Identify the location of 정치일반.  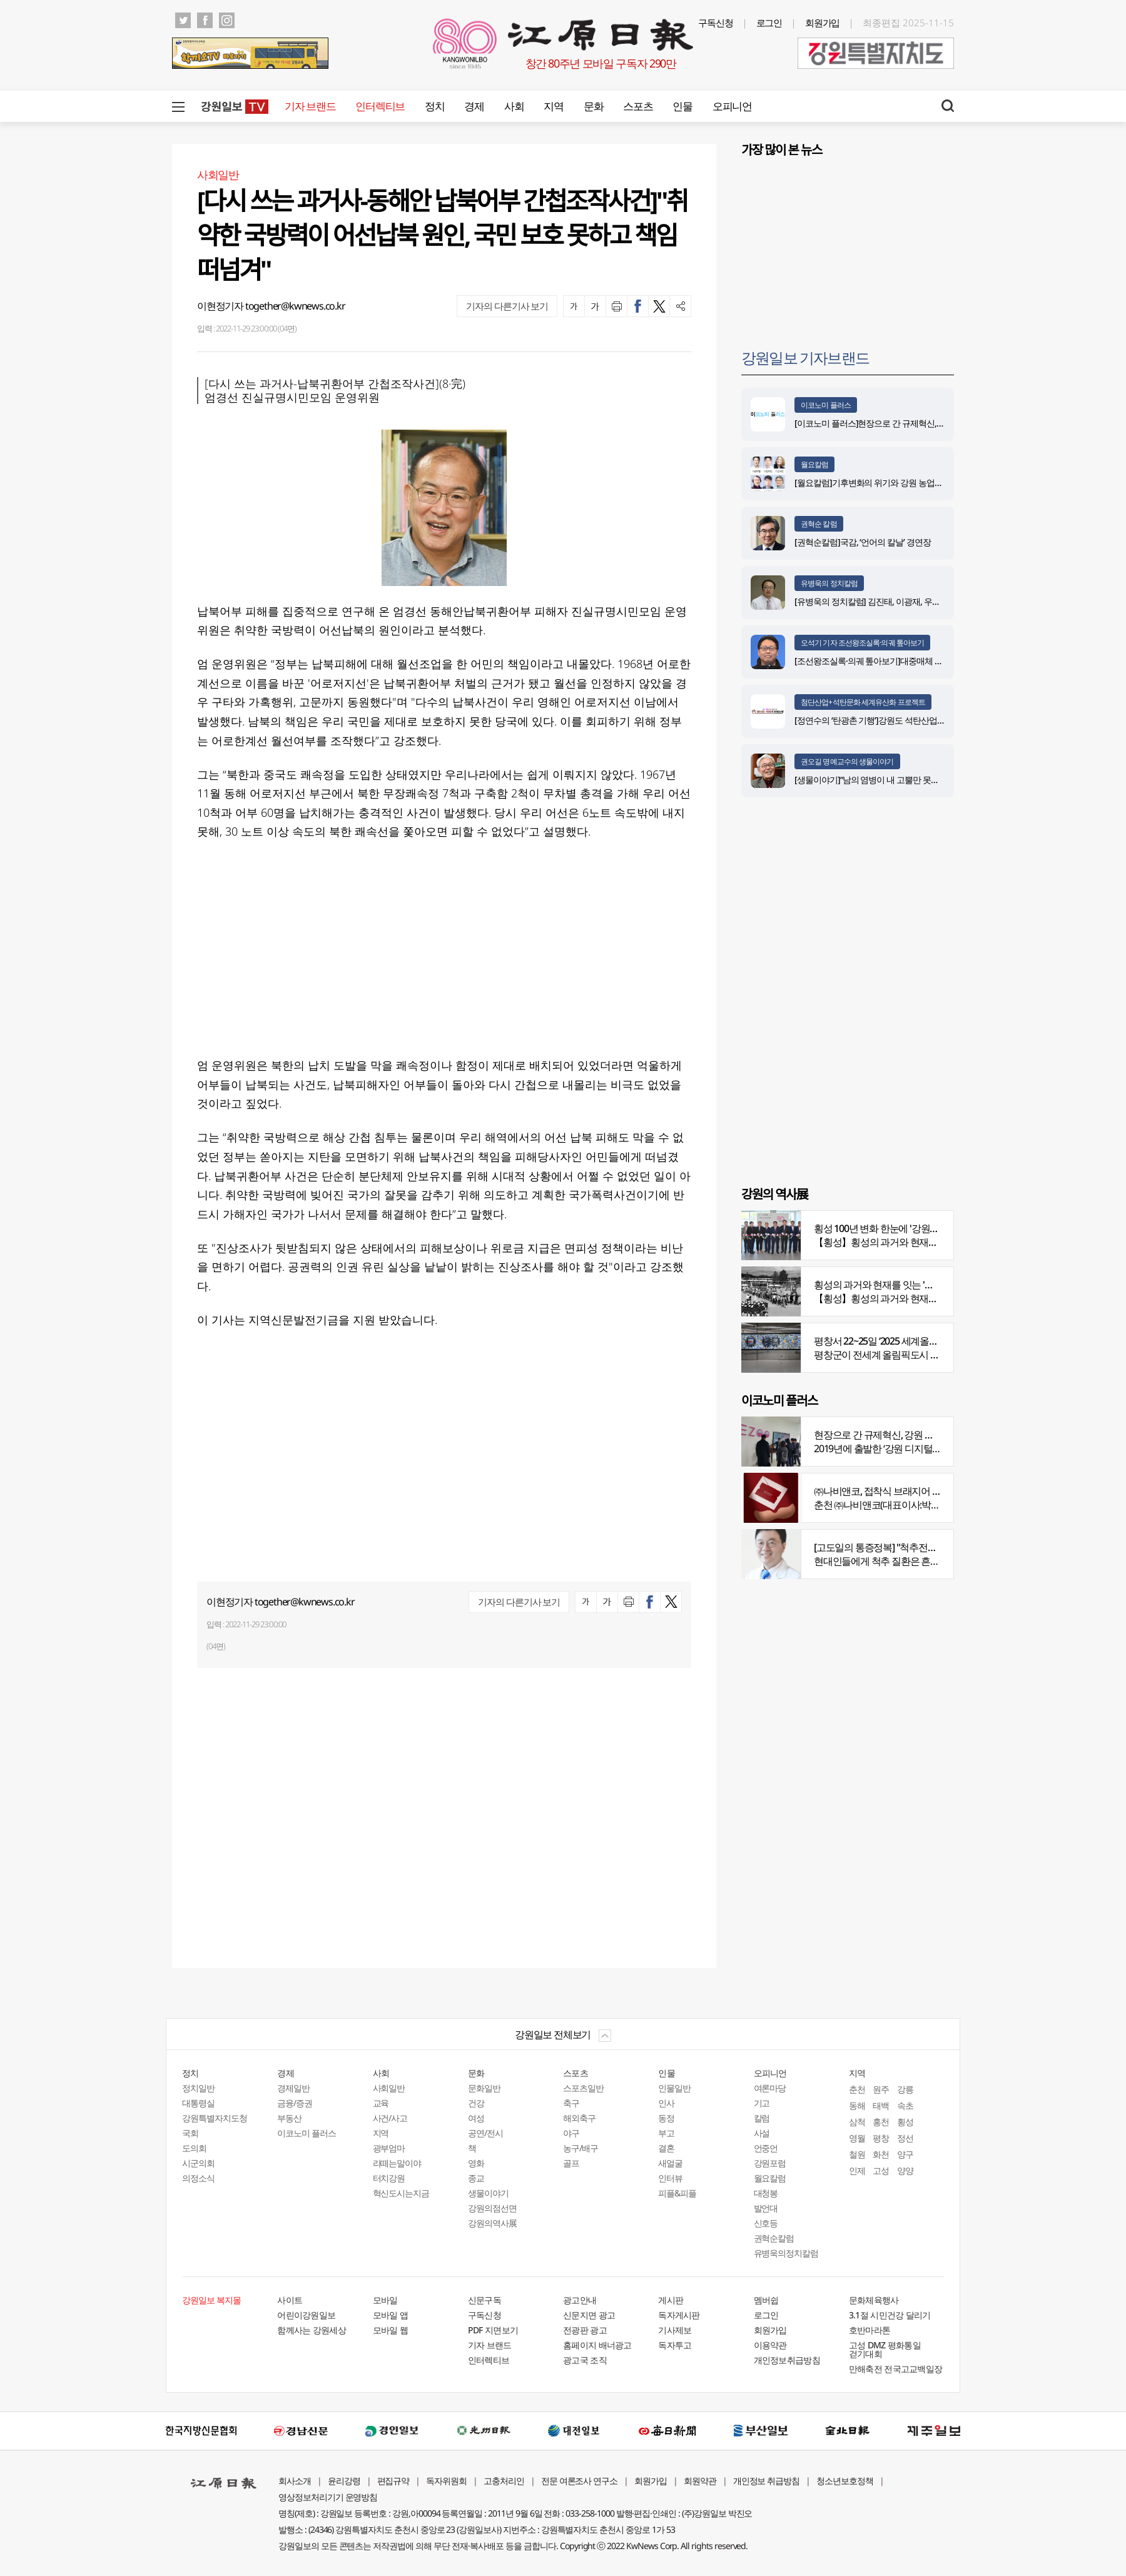
(198, 2088).